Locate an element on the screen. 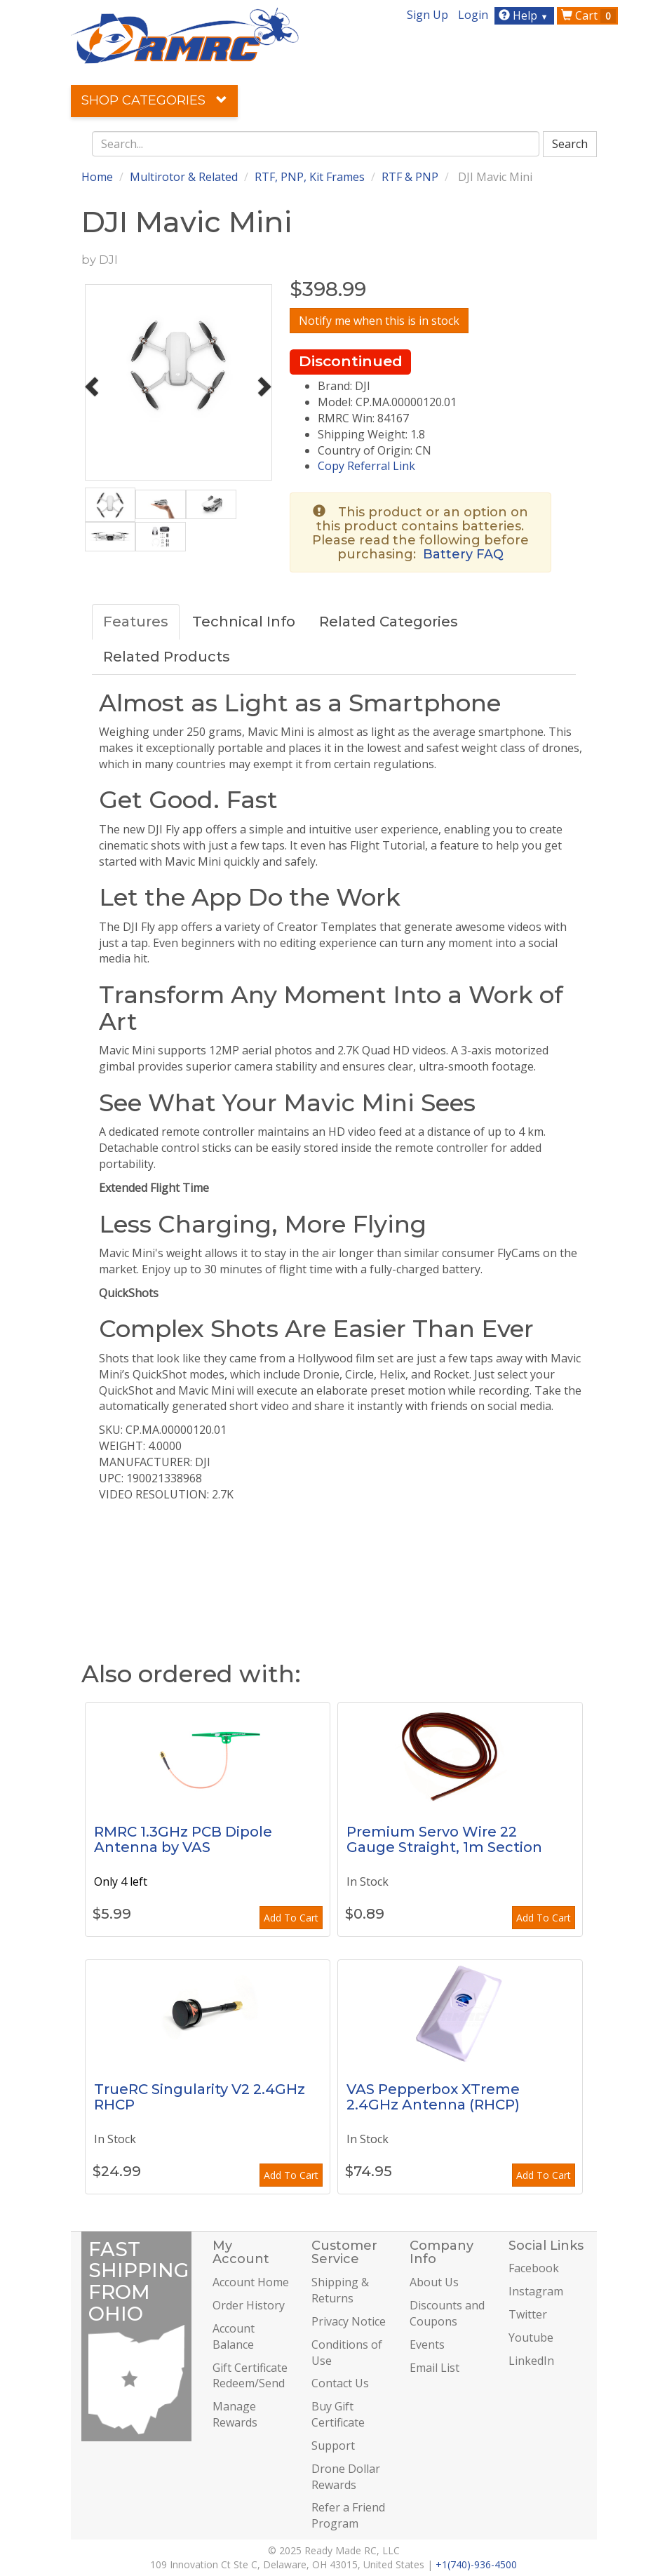 The width and height of the screenshot is (667, 2576). Related Categories [tab] is located at coordinates (388, 621).